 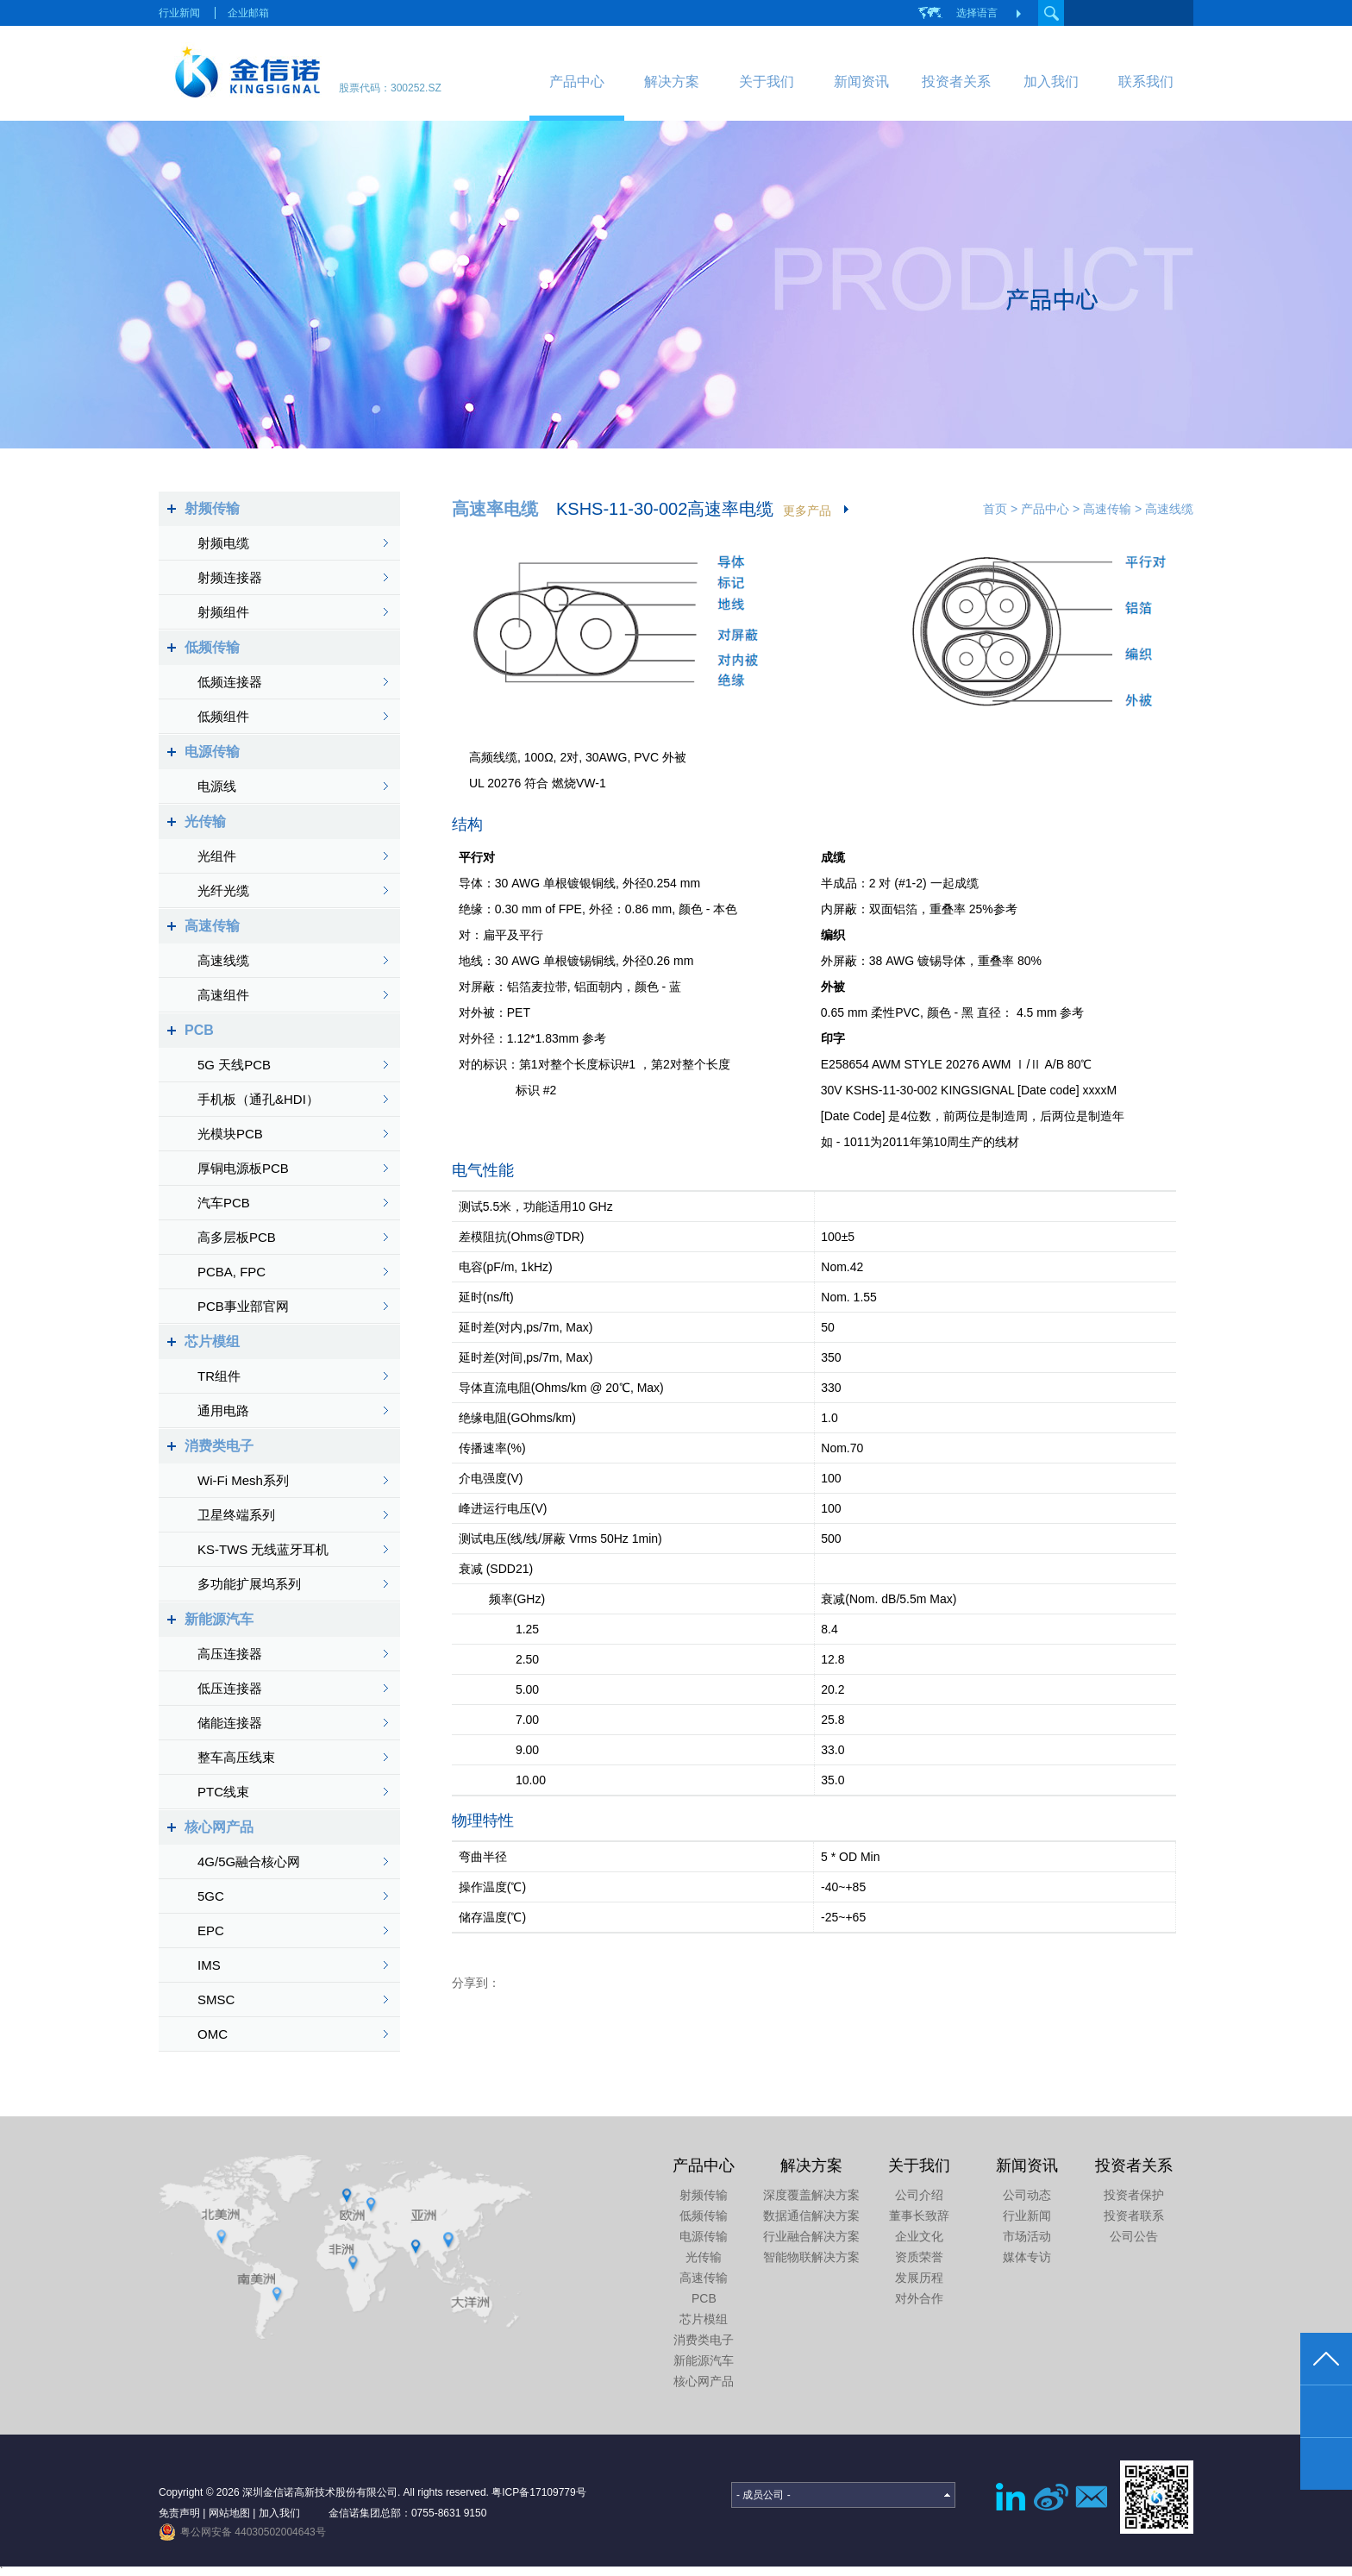 I want to click on 高速组件, so click(x=223, y=994).